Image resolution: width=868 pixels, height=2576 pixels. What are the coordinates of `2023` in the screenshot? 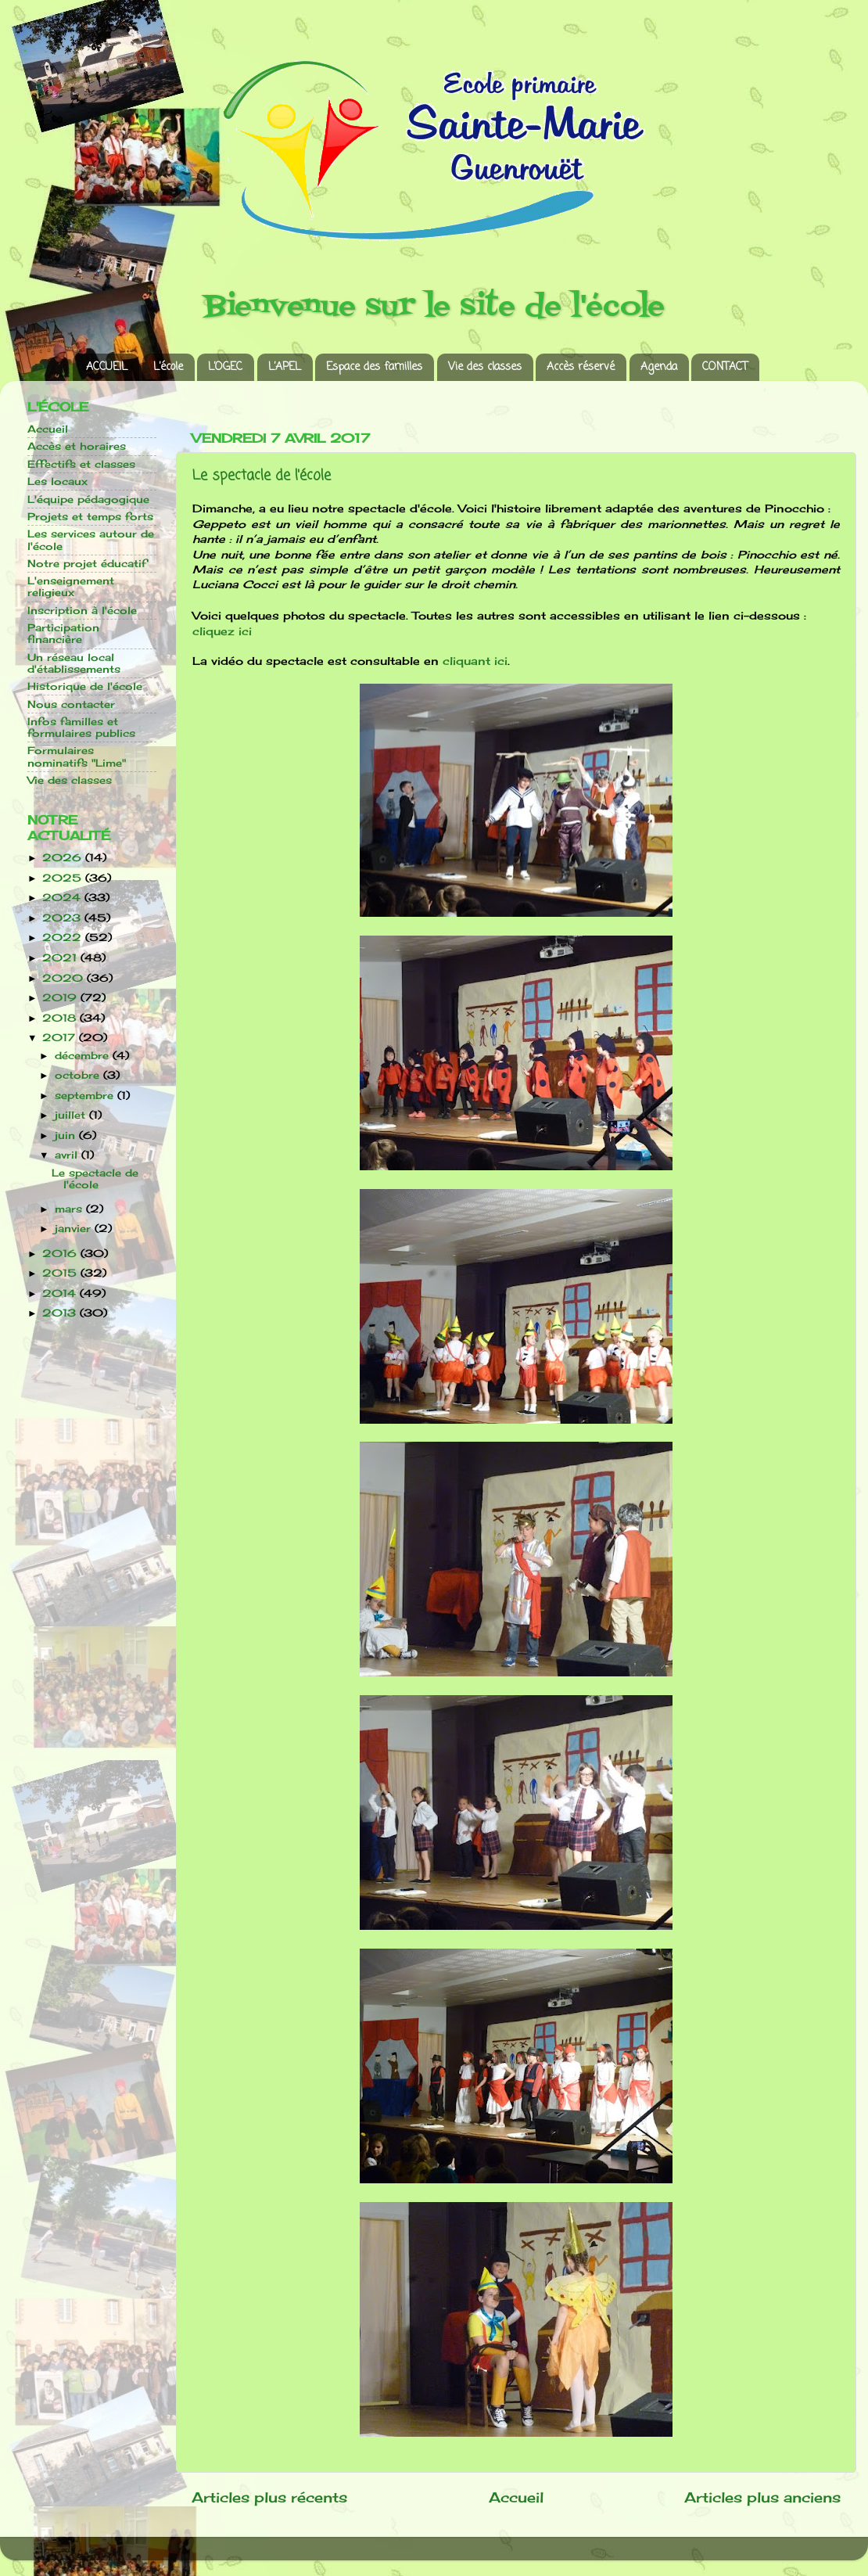 It's located at (63, 918).